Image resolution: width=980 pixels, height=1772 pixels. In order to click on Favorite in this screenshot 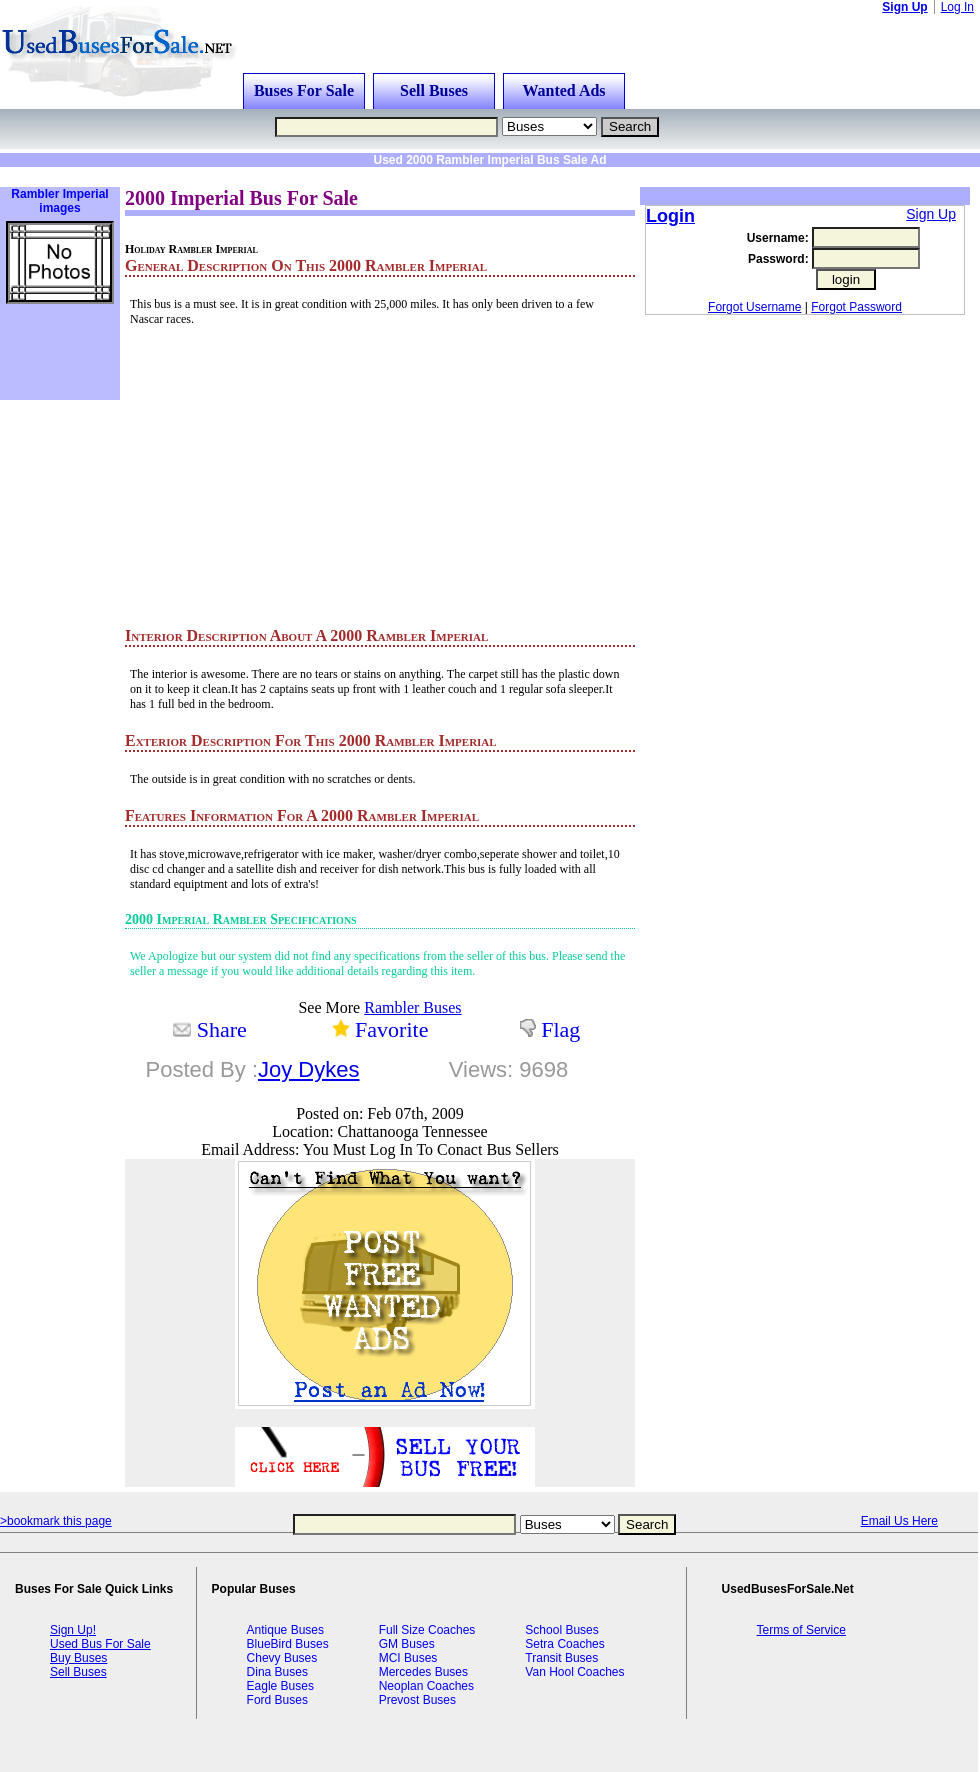, I will do `click(391, 1029)`.